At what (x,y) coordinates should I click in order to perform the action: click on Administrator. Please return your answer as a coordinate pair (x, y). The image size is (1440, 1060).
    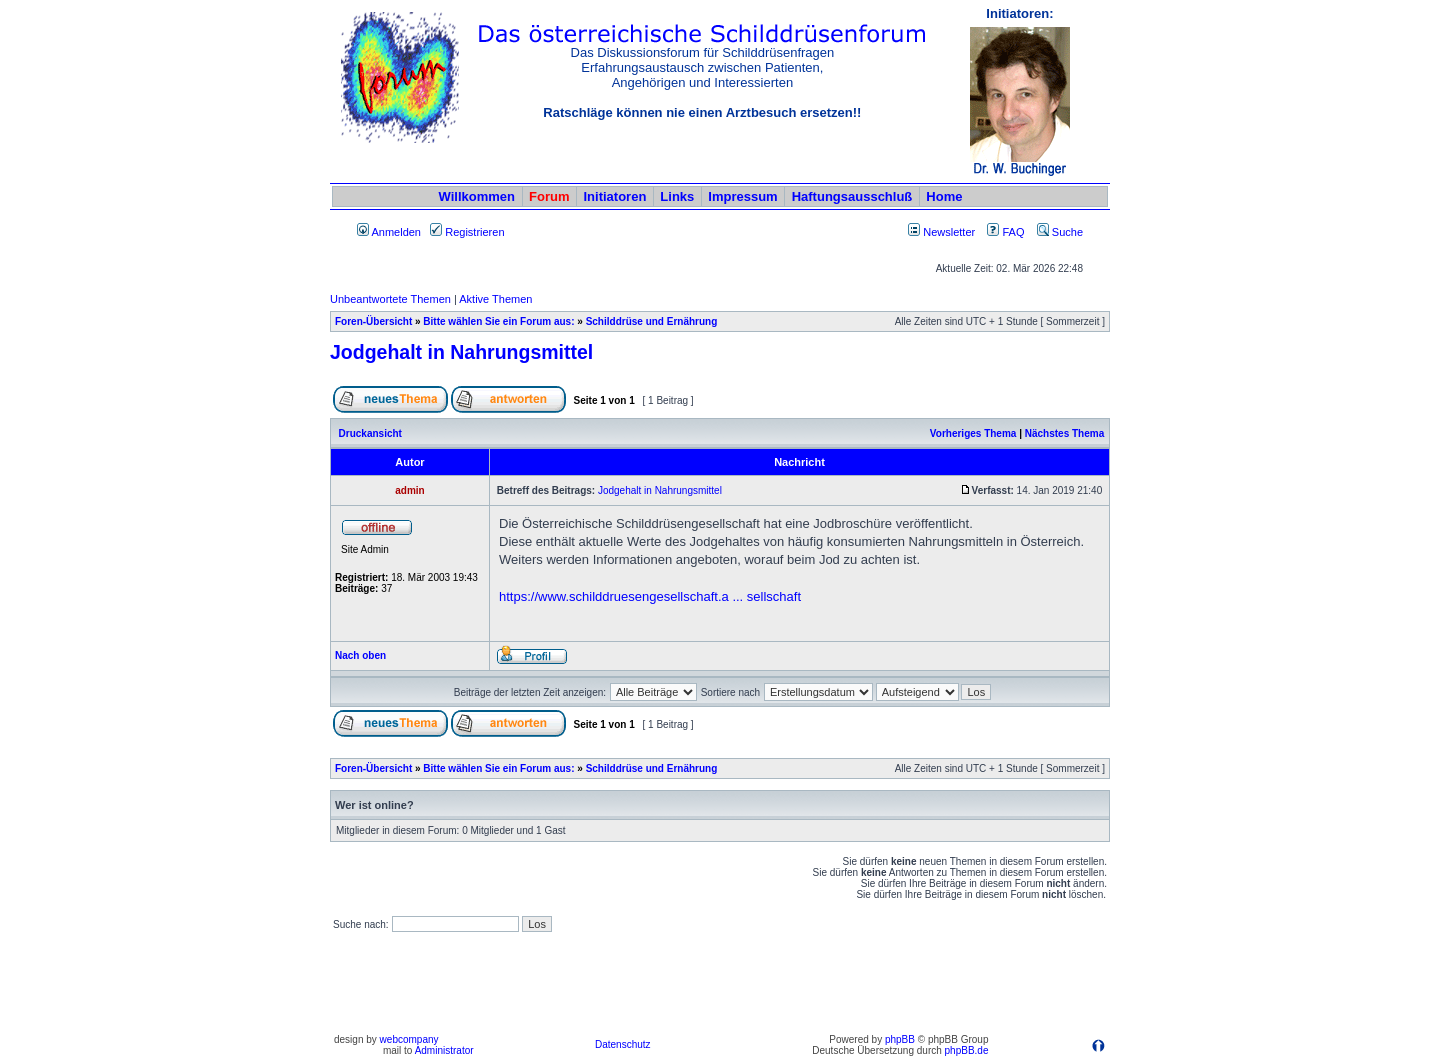
    Looking at the image, I should click on (444, 1050).